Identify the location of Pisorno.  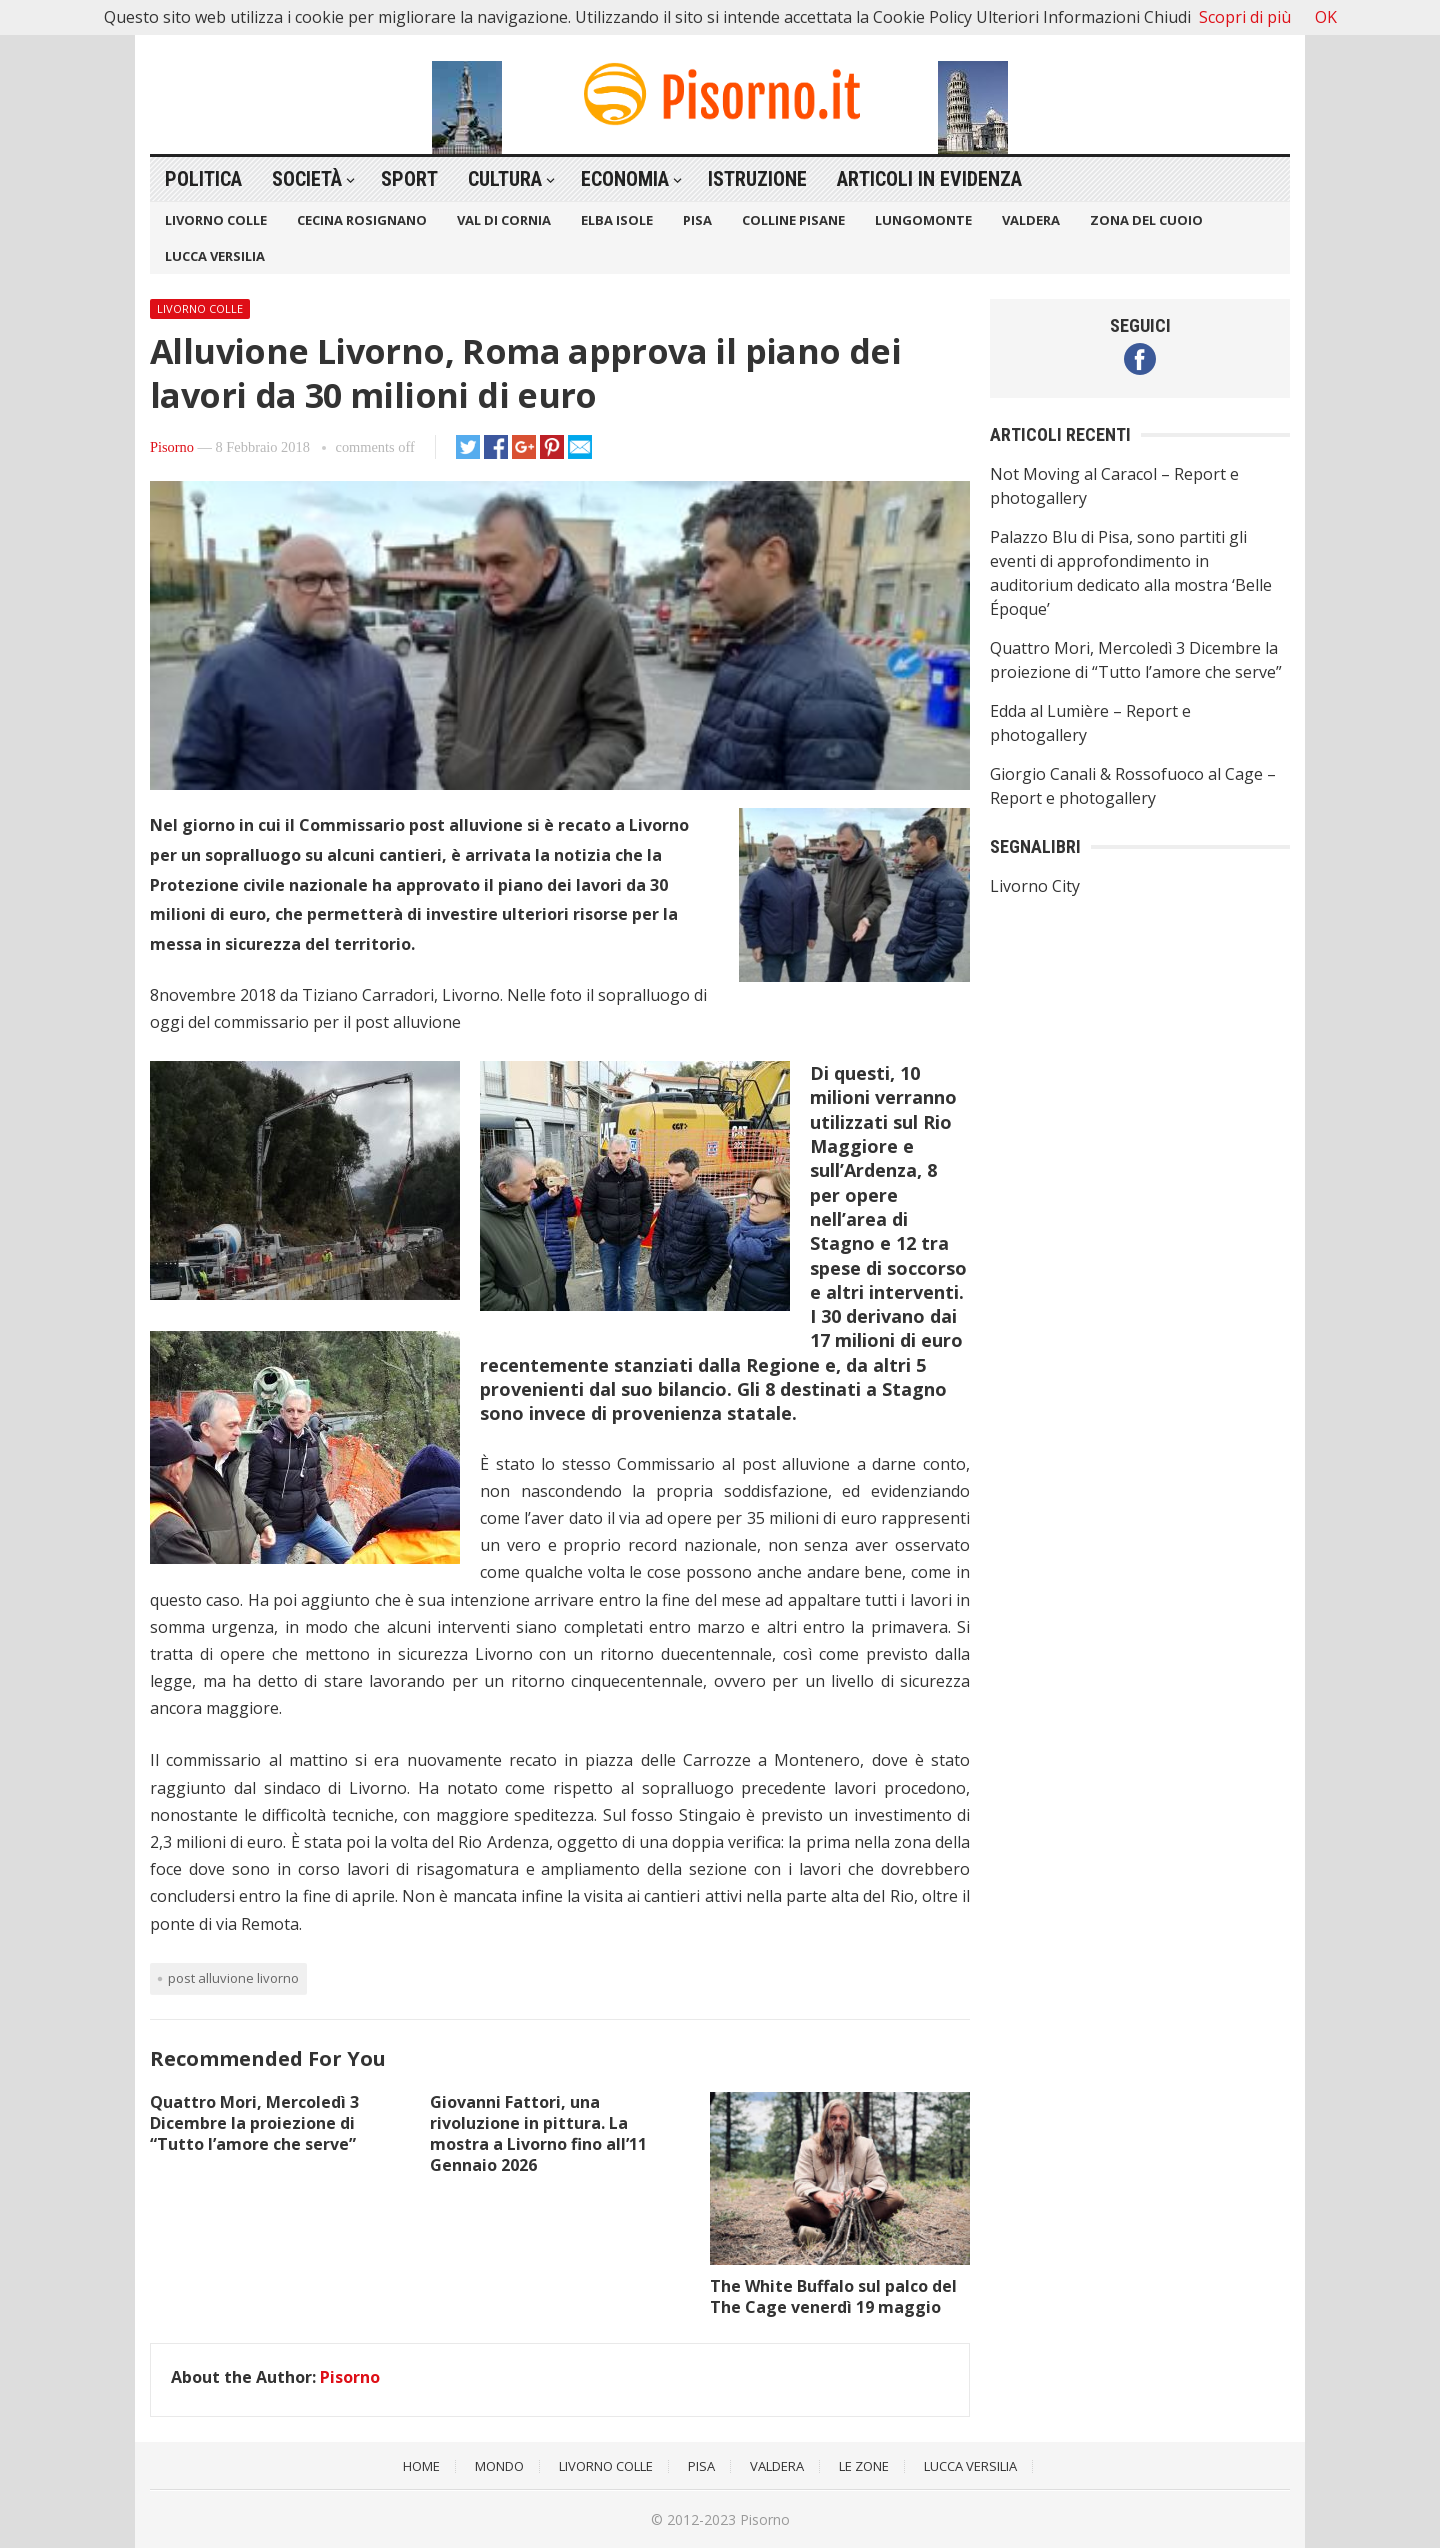
(172, 447).